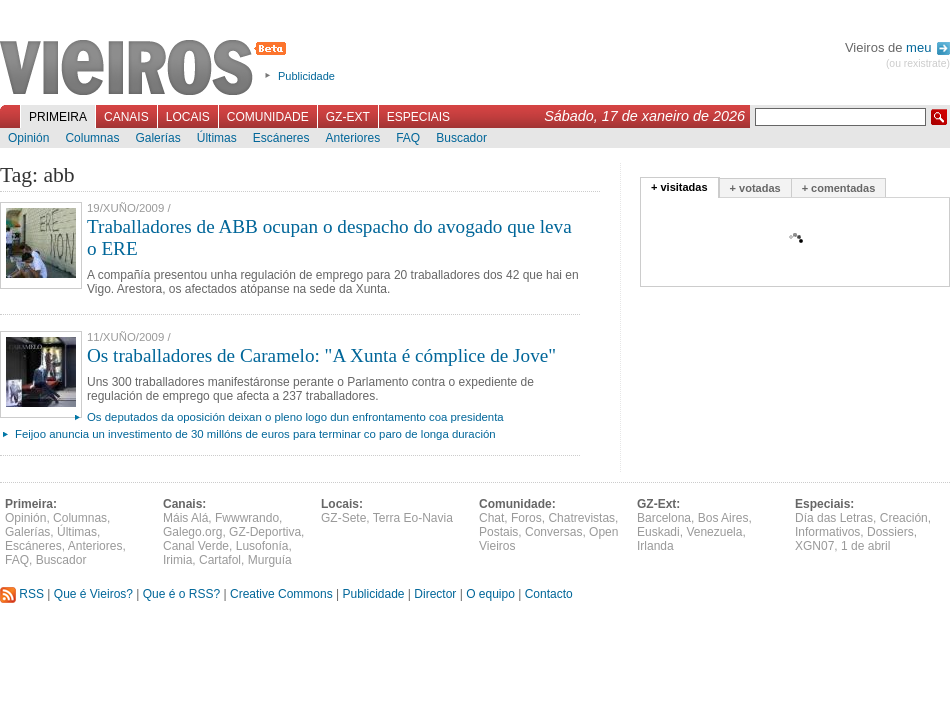  Describe the element at coordinates (181, 594) in the screenshot. I see `Que é o RSS?` at that location.